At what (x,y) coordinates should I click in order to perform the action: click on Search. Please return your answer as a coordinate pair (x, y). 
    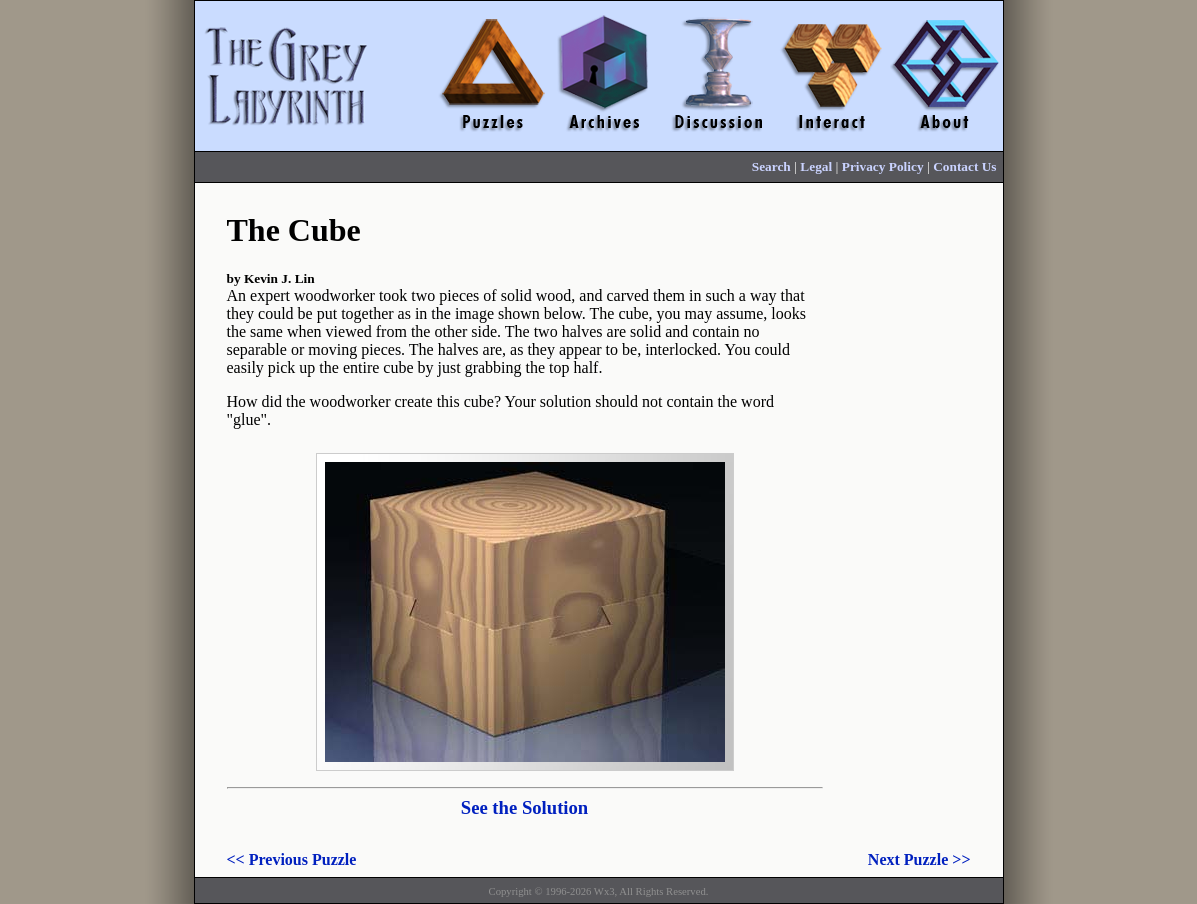
    Looking at the image, I should click on (771, 166).